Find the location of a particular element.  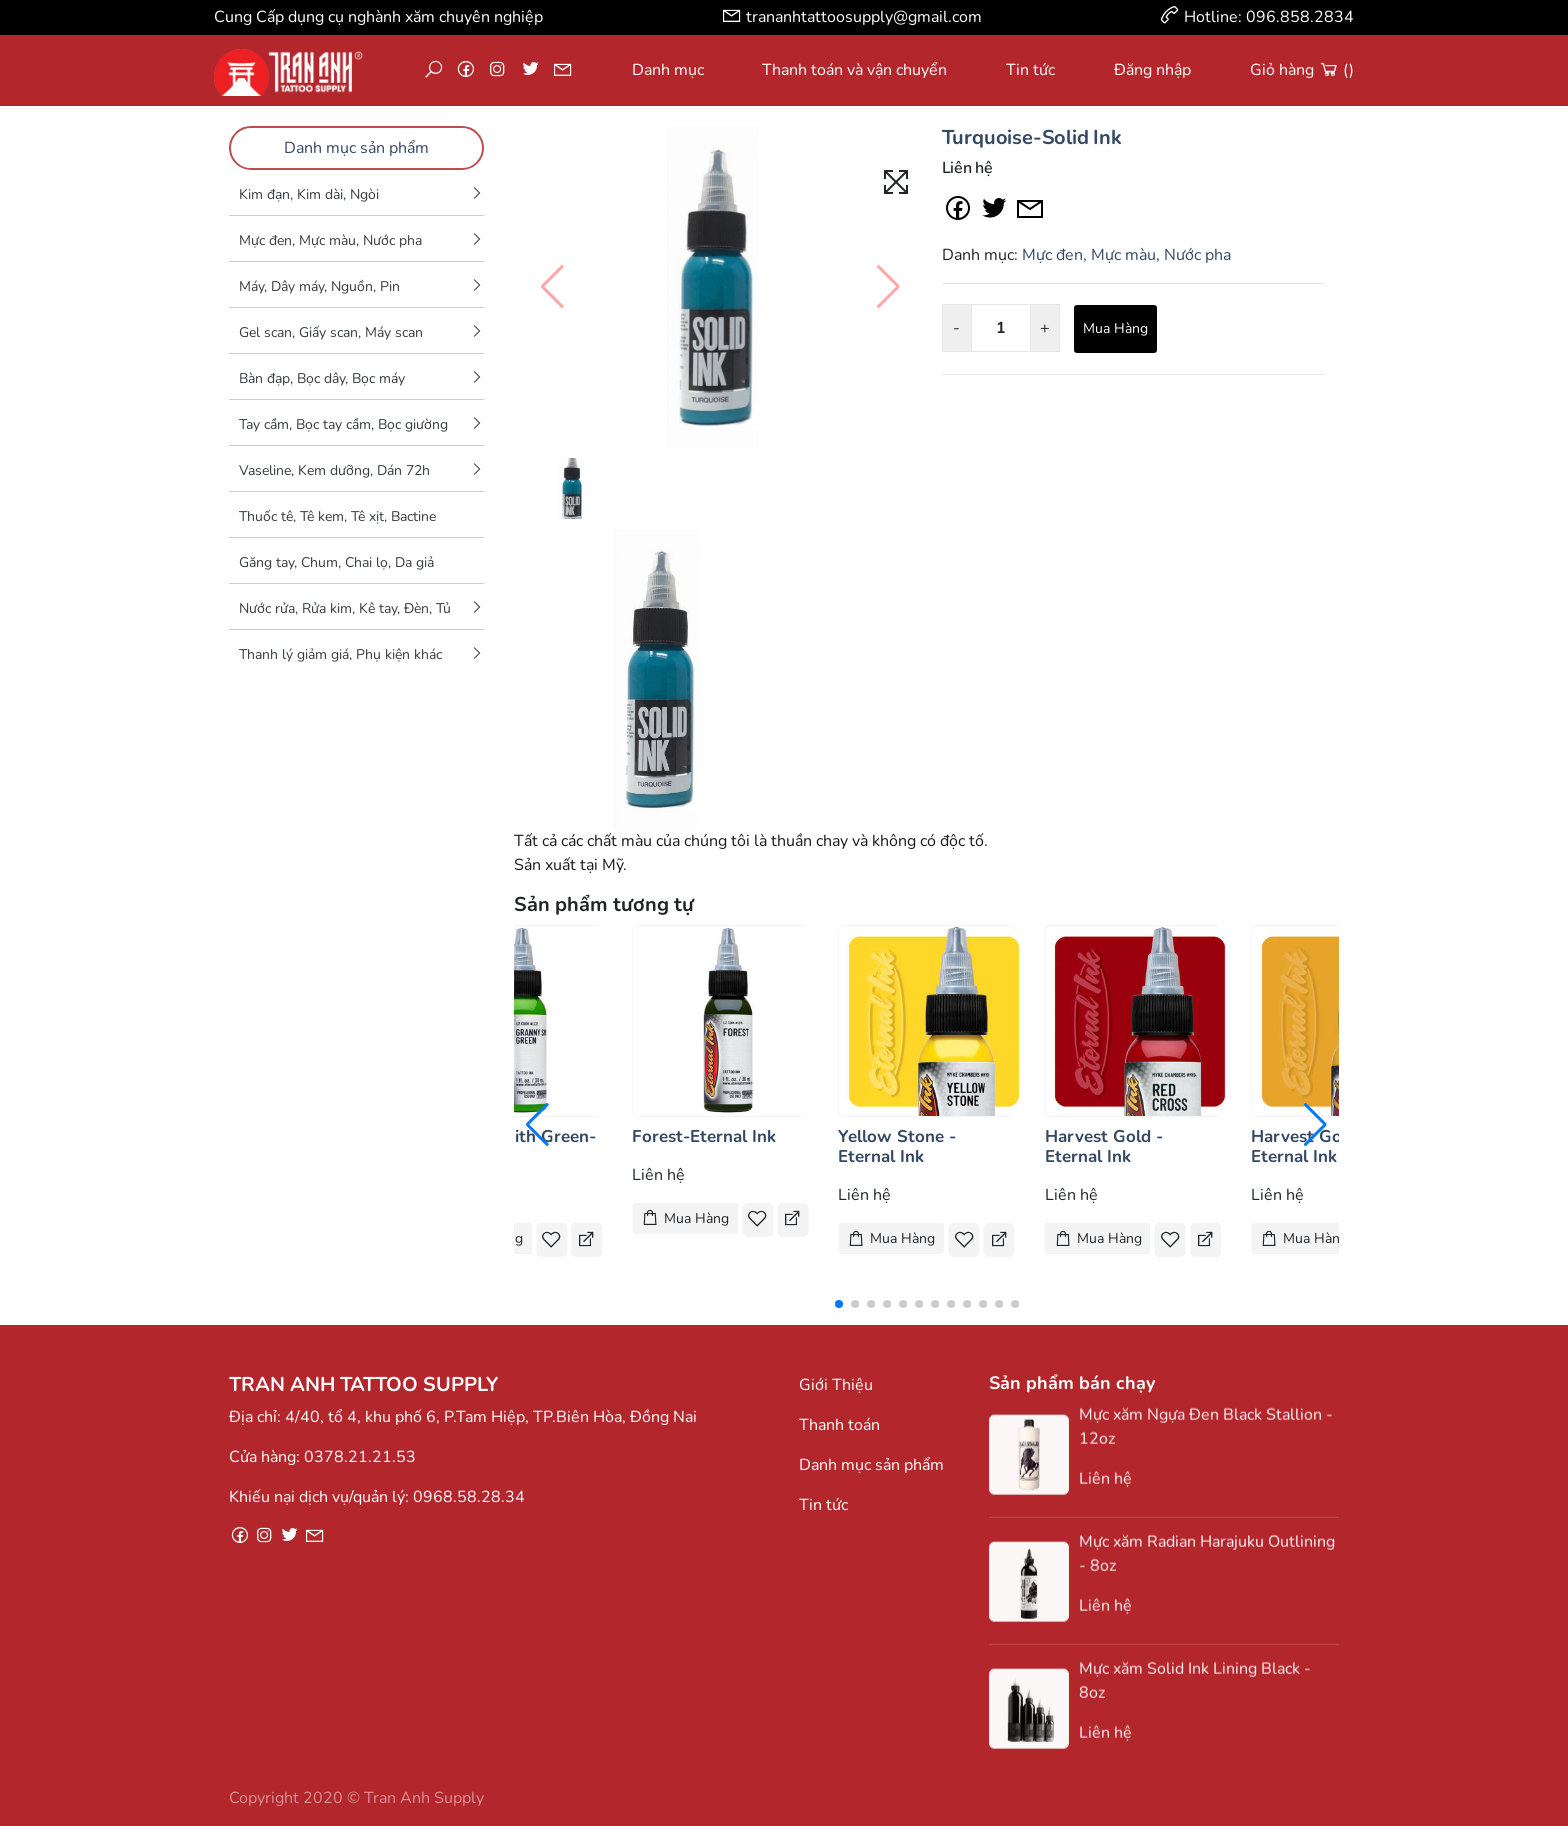

[button] is located at coordinates (839, 1304).